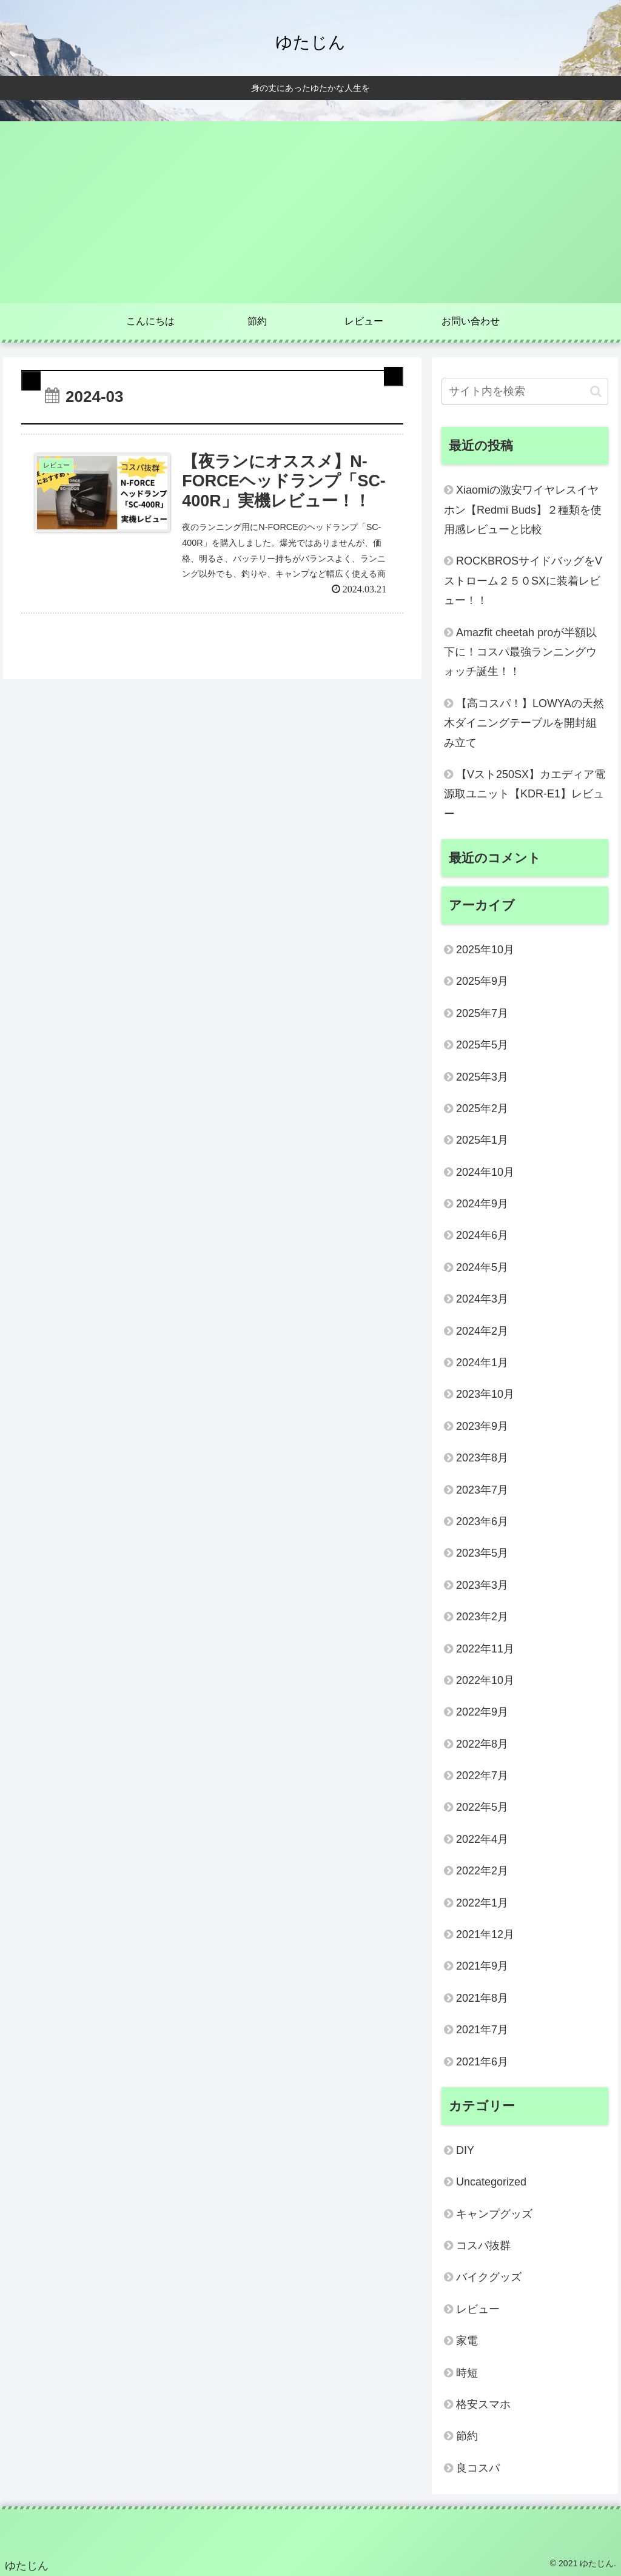 The height and width of the screenshot is (2576, 621). Describe the element at coordinates (485, 1394) in the screenshot. I see `2023年10月` at that location.